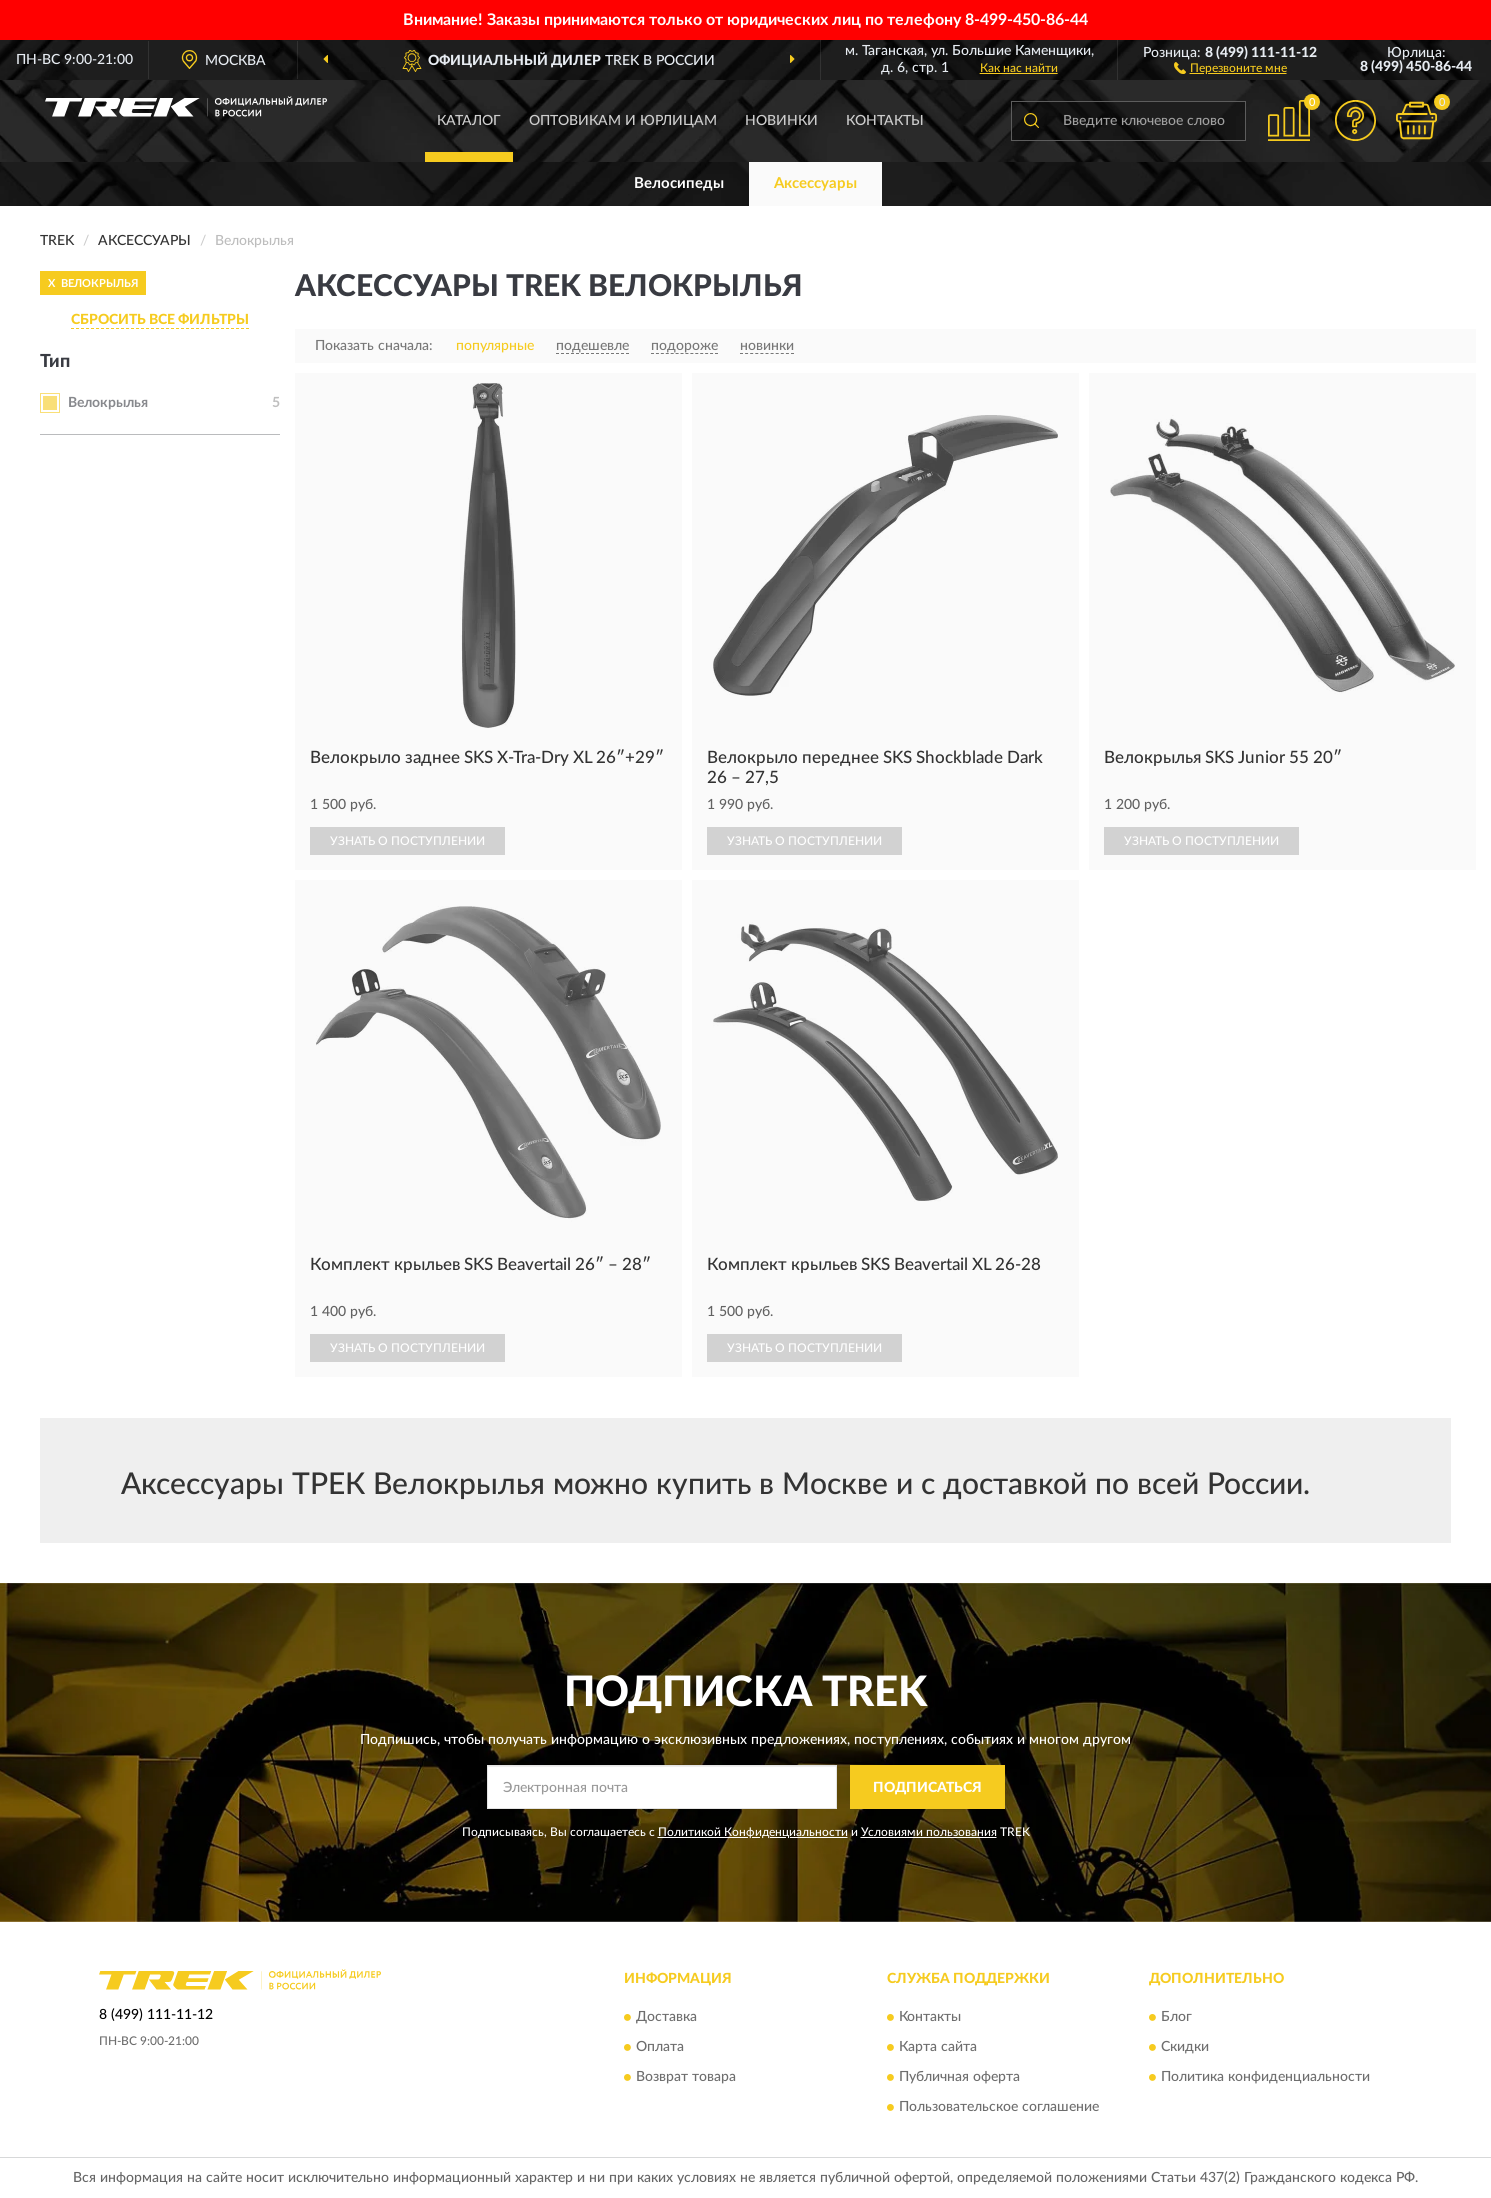 The width and height of the screenshot is (1491, 2198). I want to click on Новинки, so click(781, 121).